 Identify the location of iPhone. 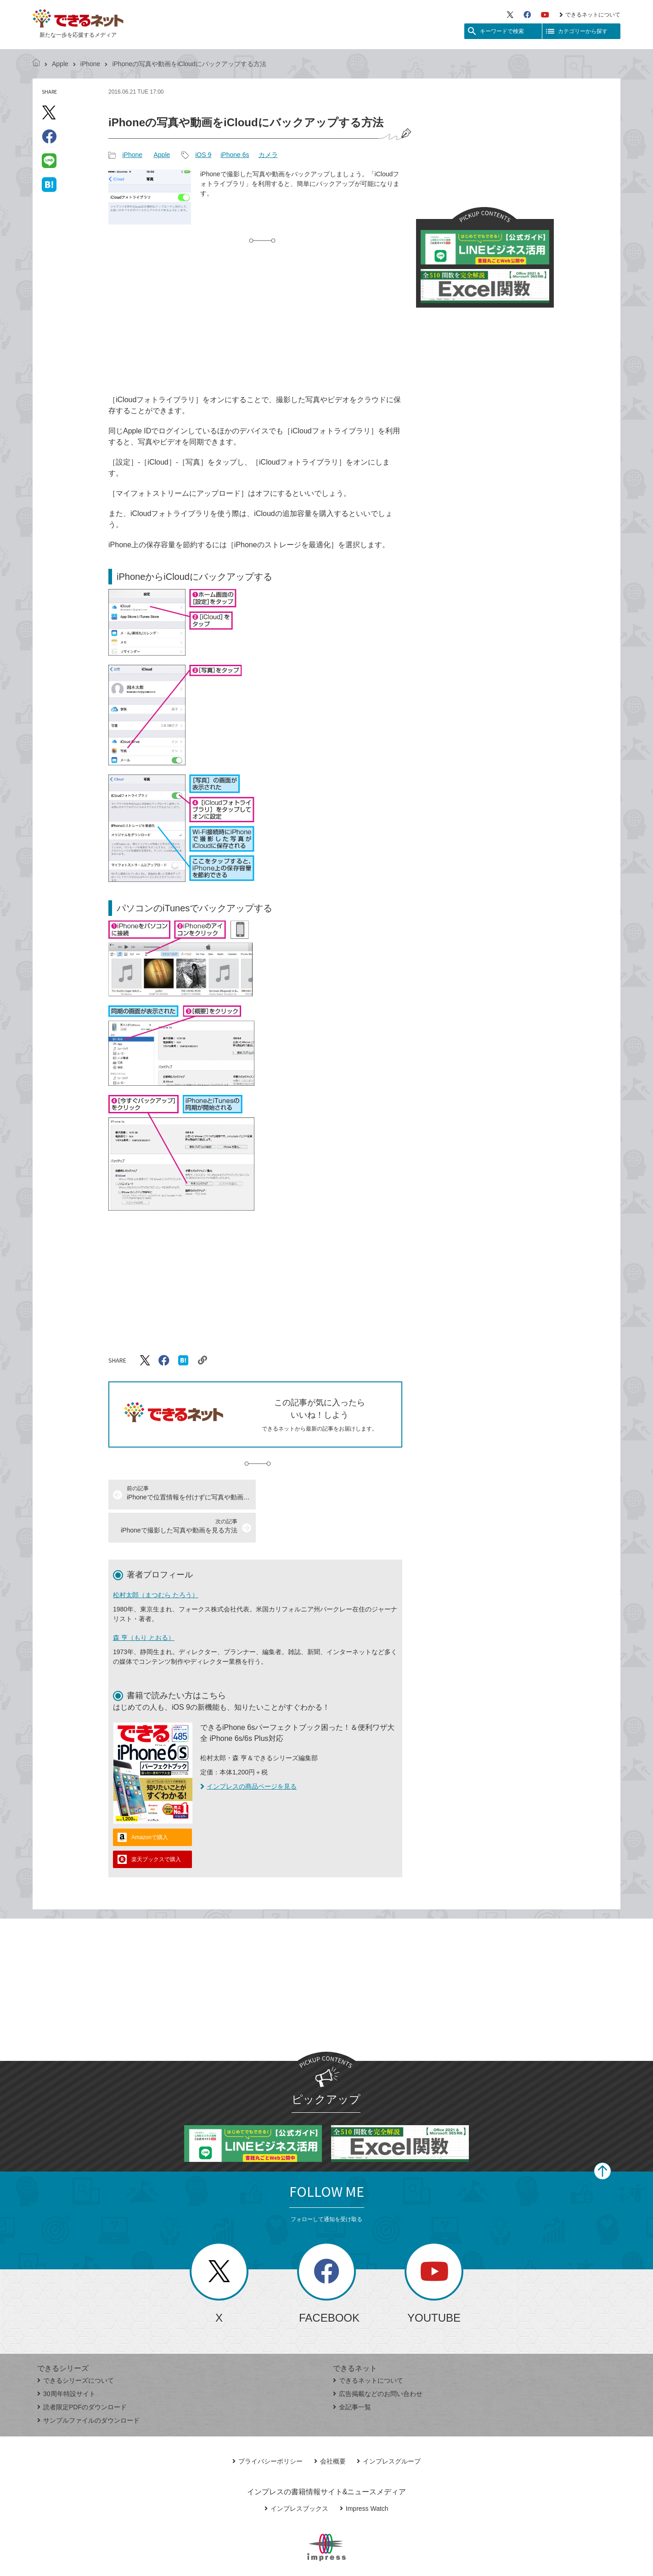
(90, 63).